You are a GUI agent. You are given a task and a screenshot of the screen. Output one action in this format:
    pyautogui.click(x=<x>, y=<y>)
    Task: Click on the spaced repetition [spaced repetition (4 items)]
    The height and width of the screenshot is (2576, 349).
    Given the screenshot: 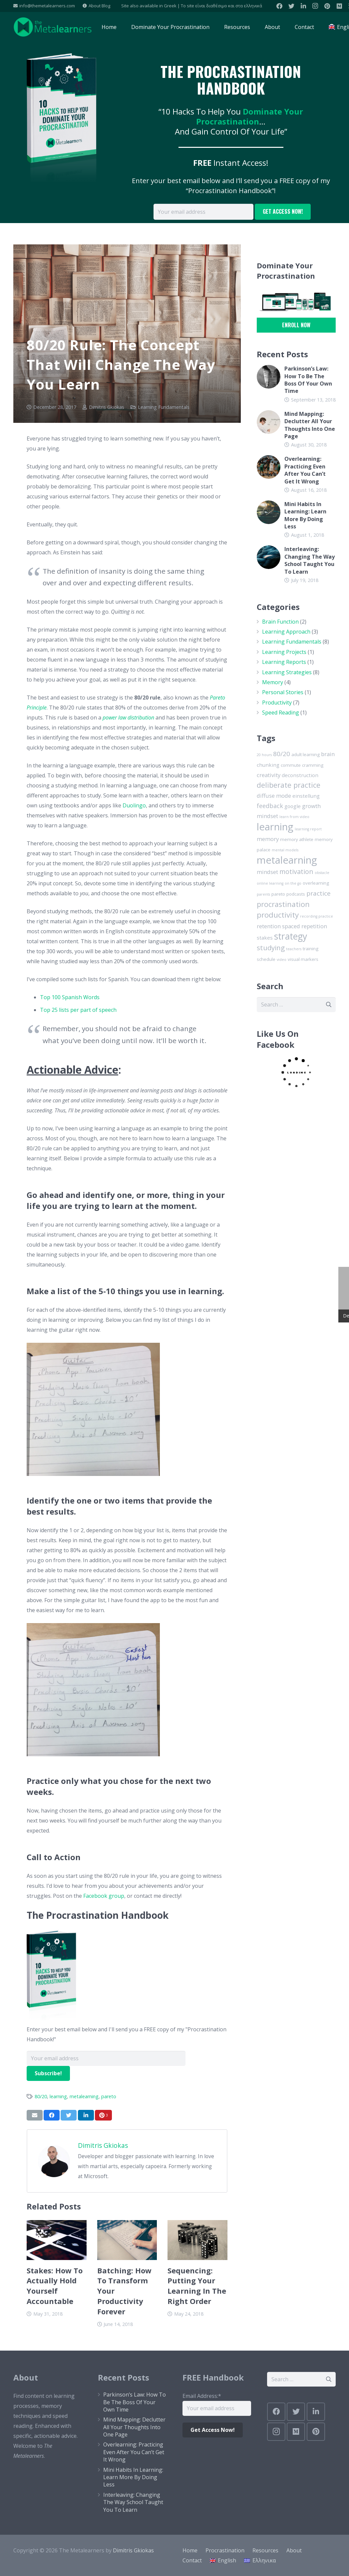 What is the action you would take?
    pyautogui.click(x=304, y=926)
    